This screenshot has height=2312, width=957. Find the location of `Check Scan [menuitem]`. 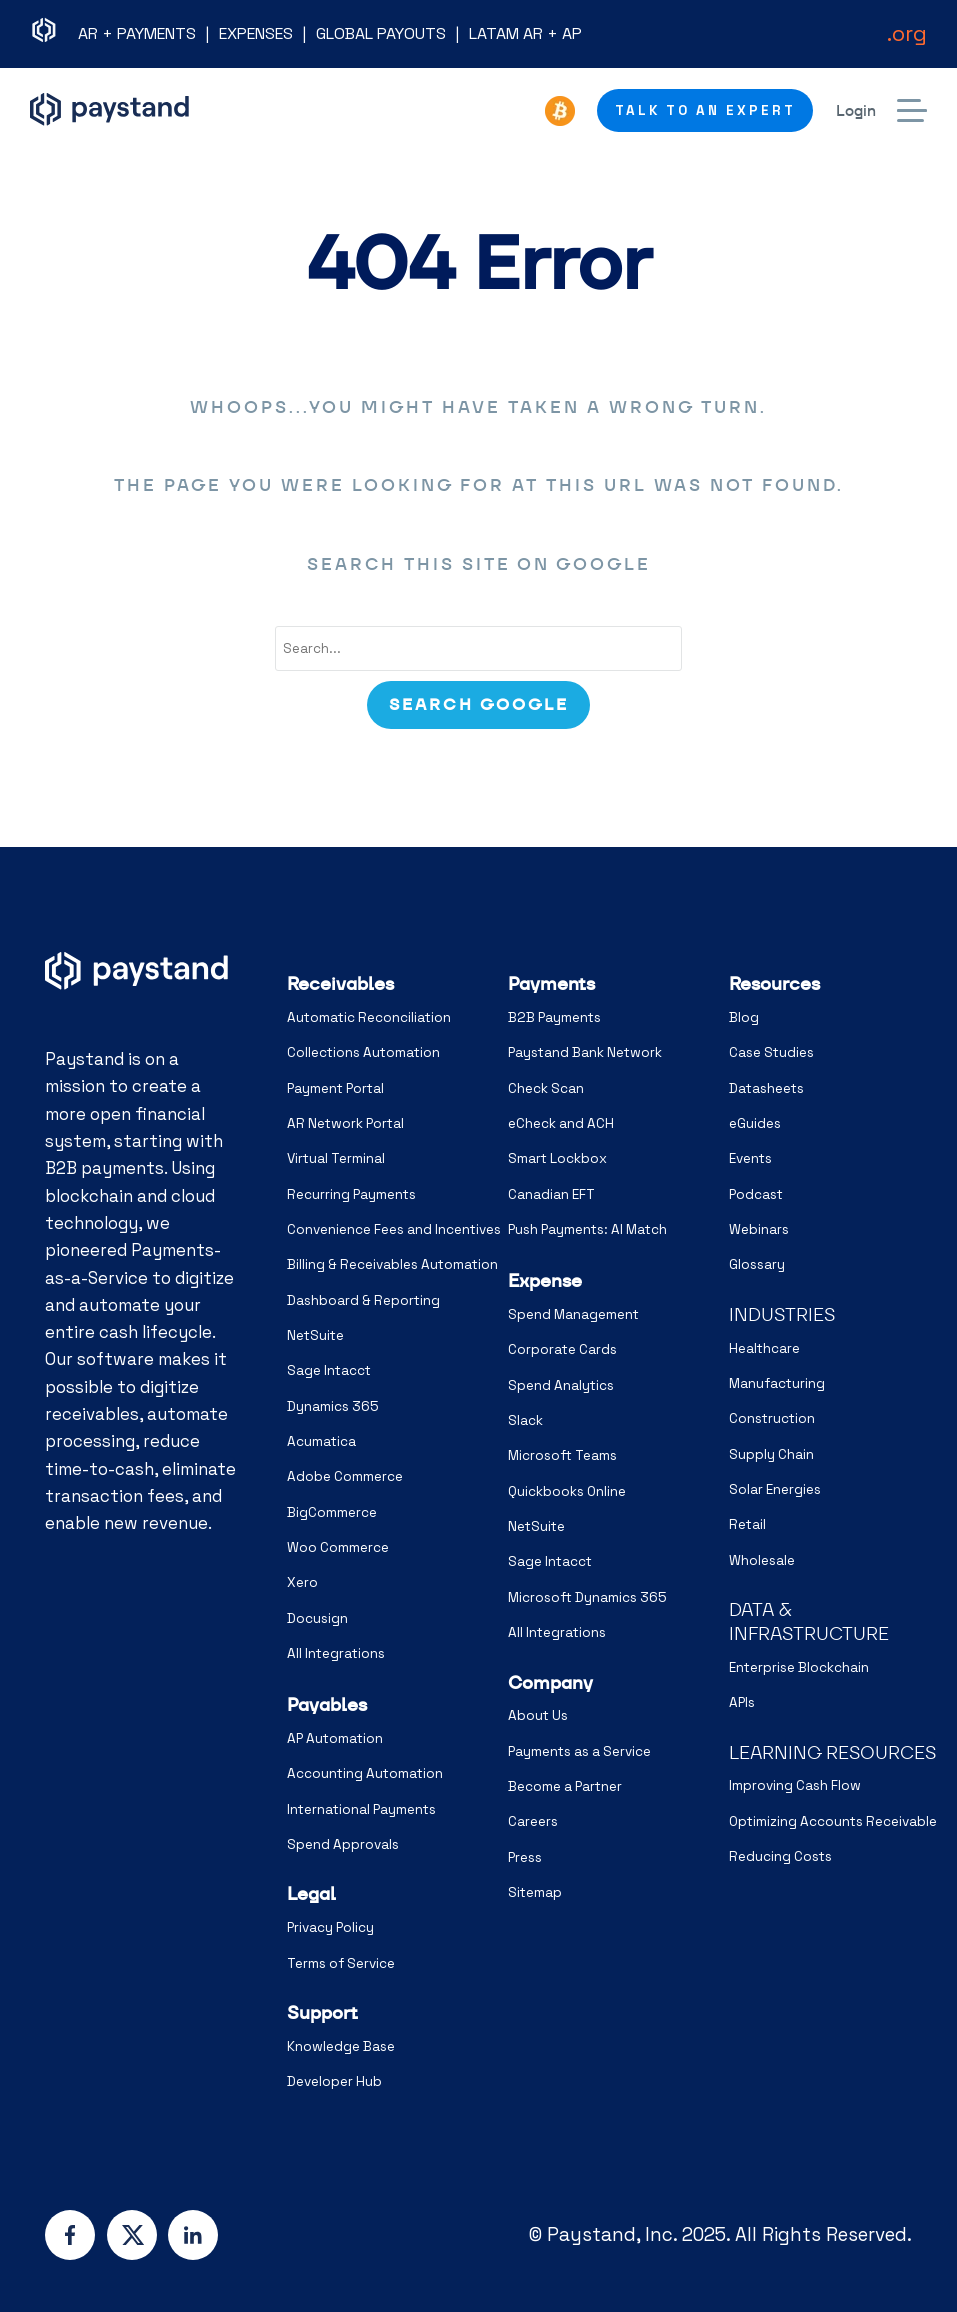

Check Scan [menuitem] is located at coordinates (546, 1088).